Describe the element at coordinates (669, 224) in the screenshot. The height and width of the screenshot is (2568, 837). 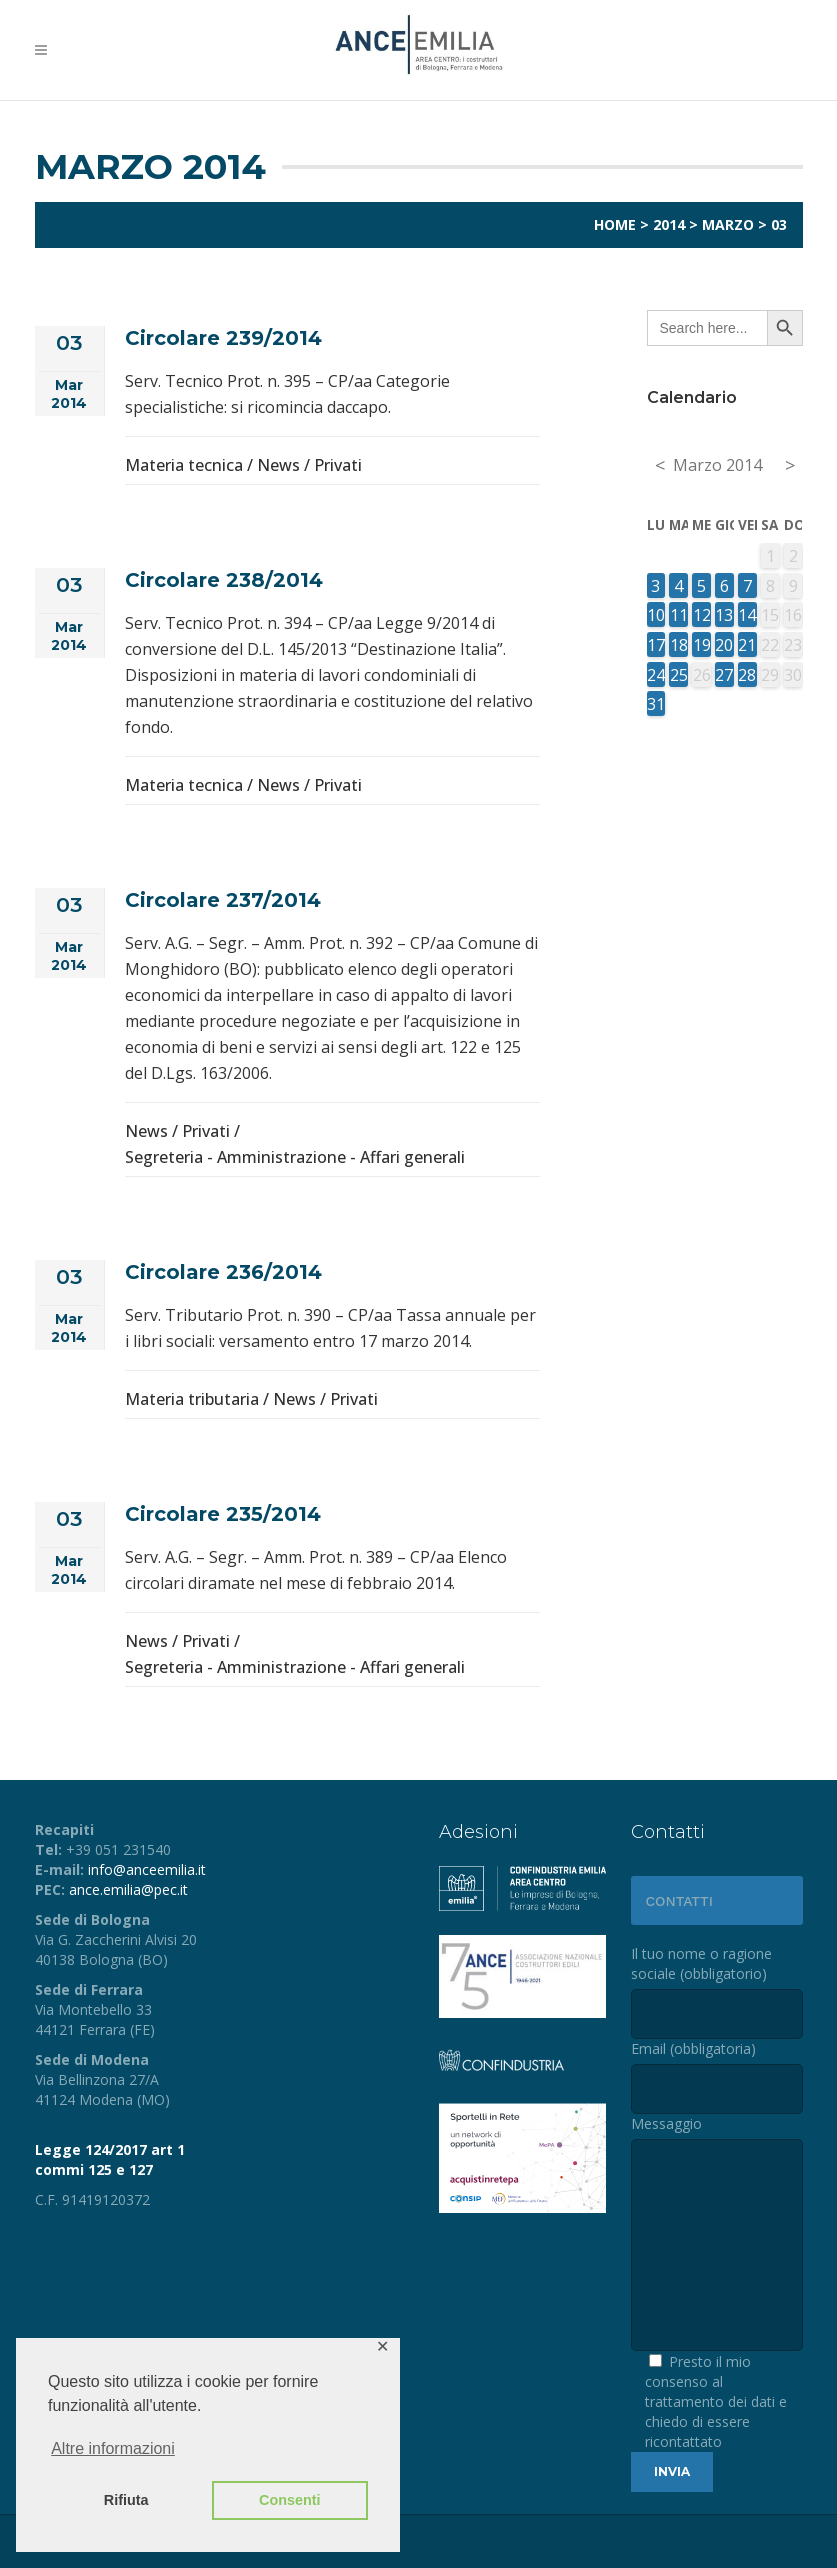
I see `2014` at that location.